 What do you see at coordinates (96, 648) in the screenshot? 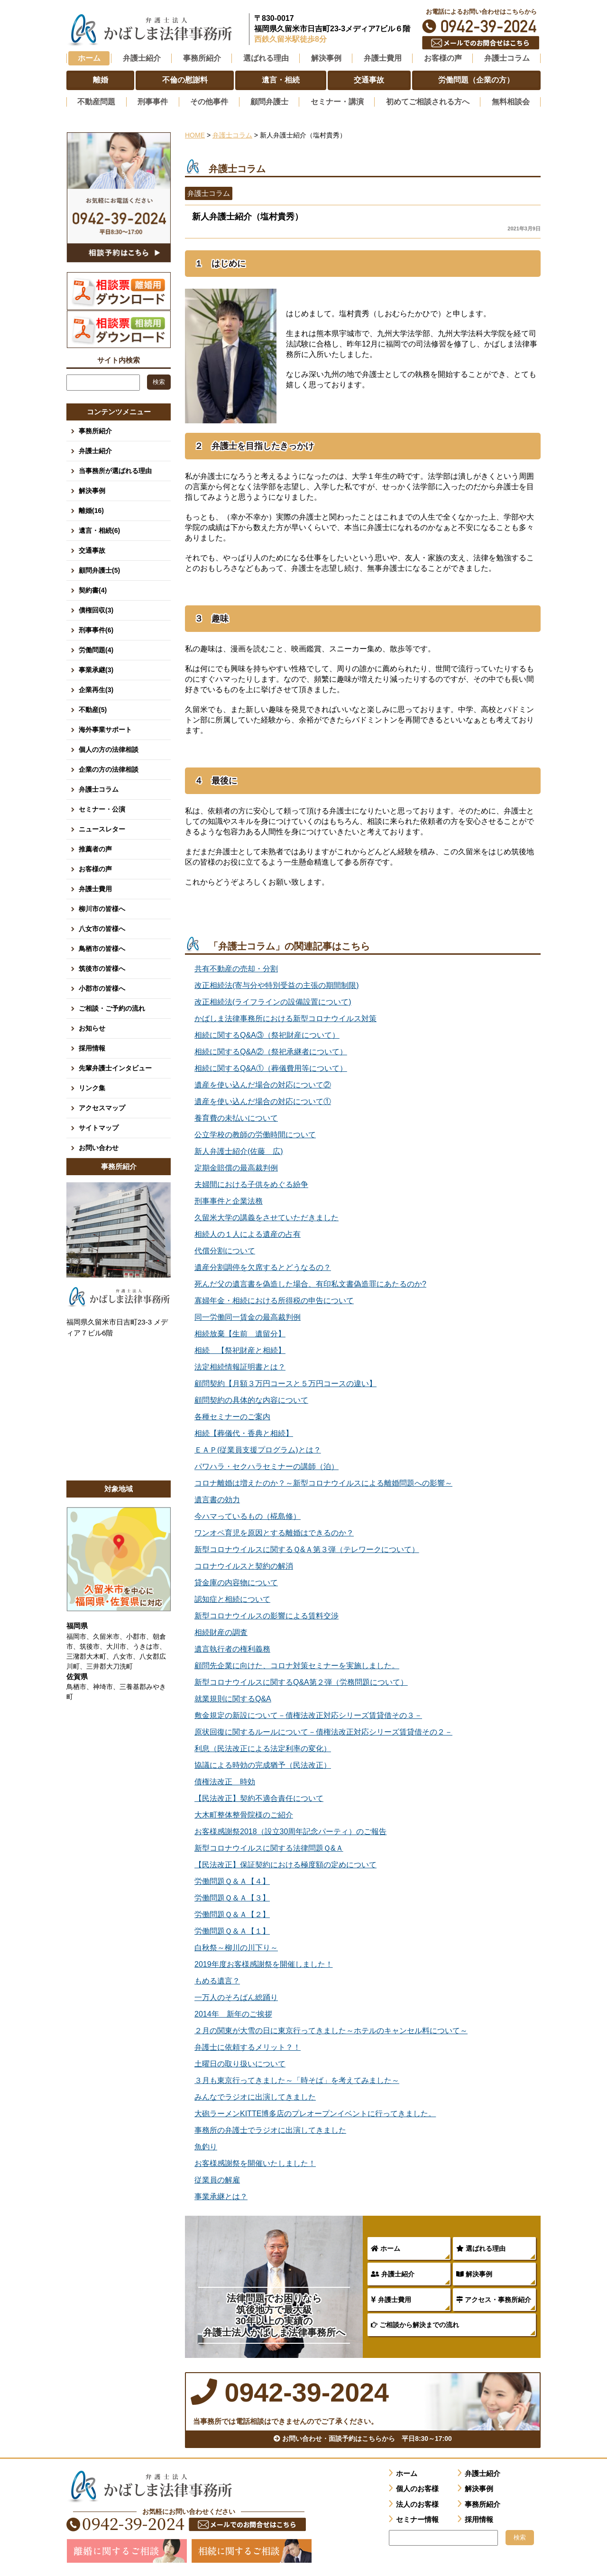
I see `労働問題(4)` at bounding box center [96, 648].